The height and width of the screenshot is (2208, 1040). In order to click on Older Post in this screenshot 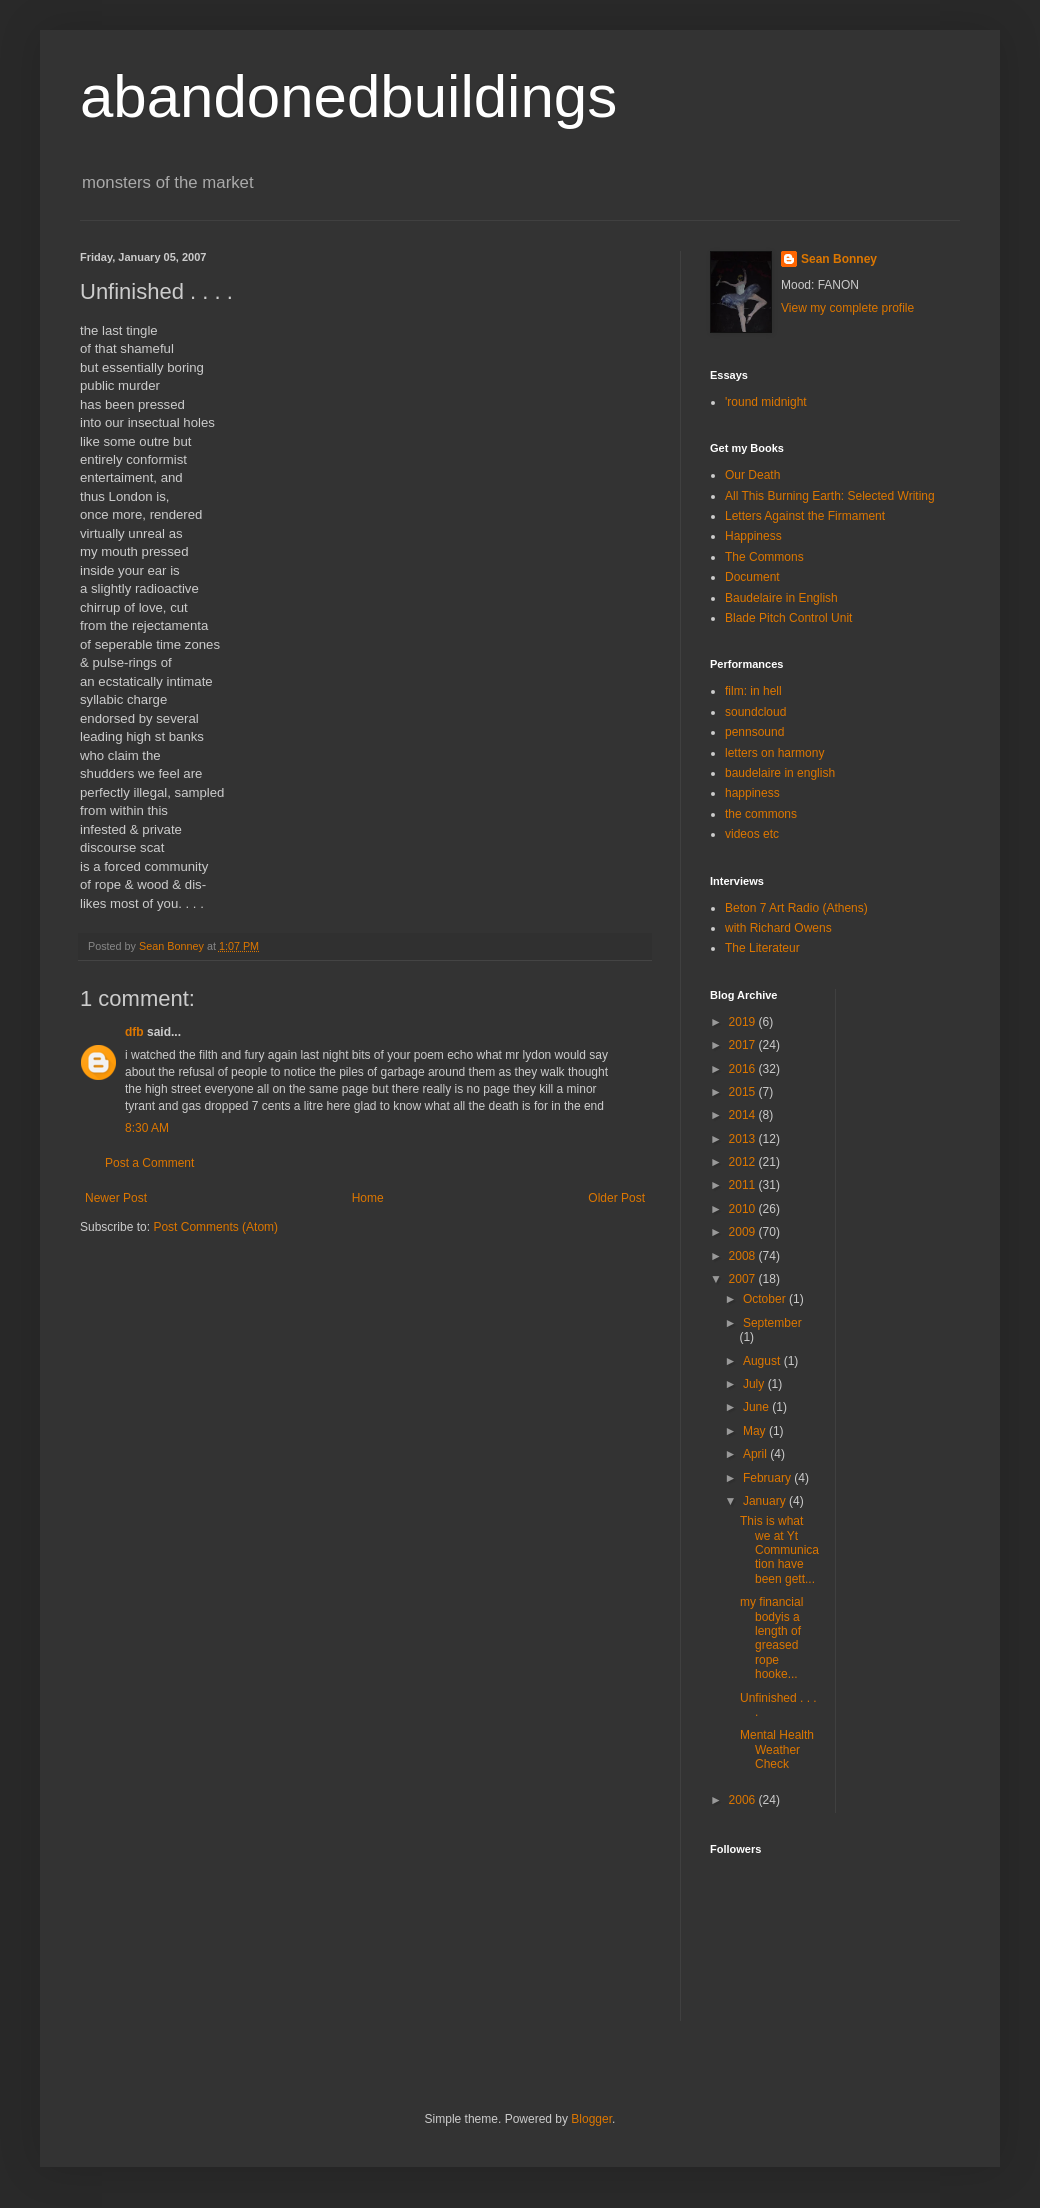, I will do `click(616, 1198)`.